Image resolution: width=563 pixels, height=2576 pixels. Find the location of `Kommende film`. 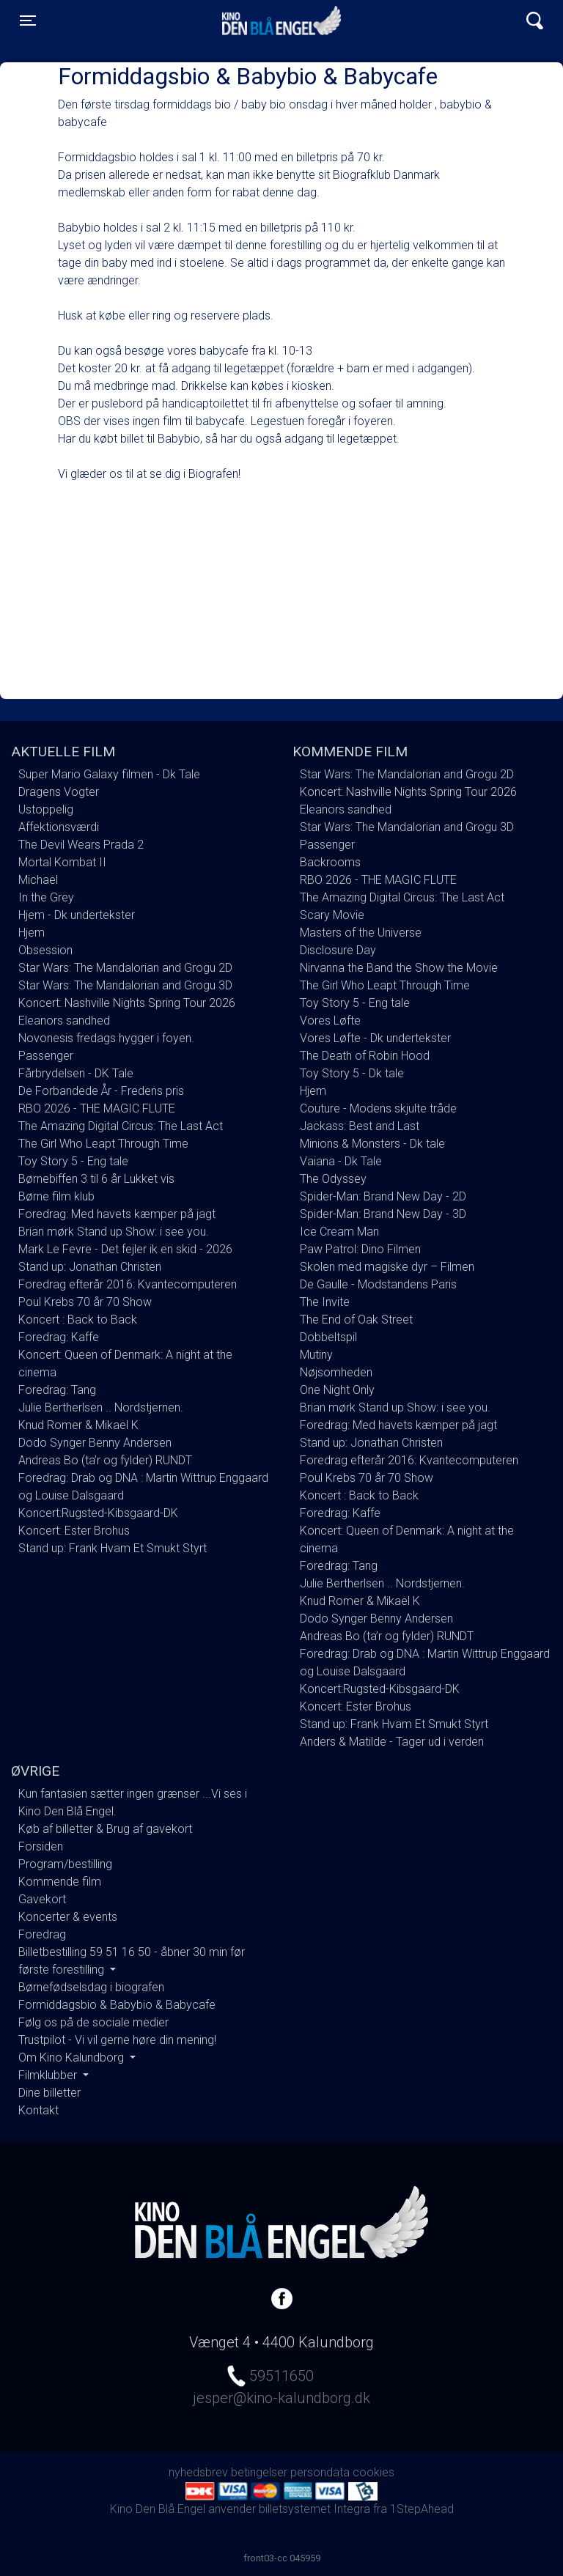

Kommende film is located at coordinates (59, 1882).